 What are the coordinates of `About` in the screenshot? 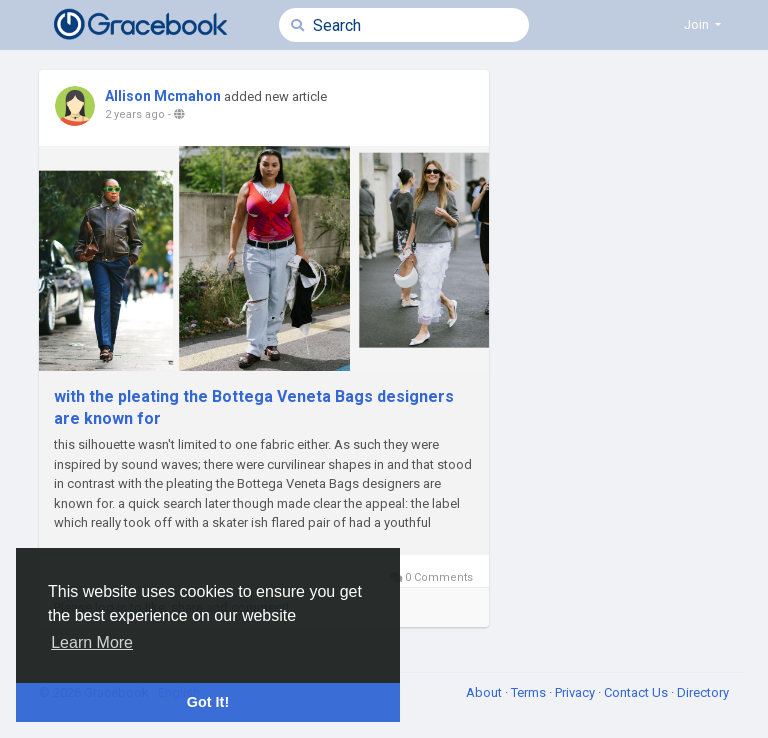 It's located at (485, 692).